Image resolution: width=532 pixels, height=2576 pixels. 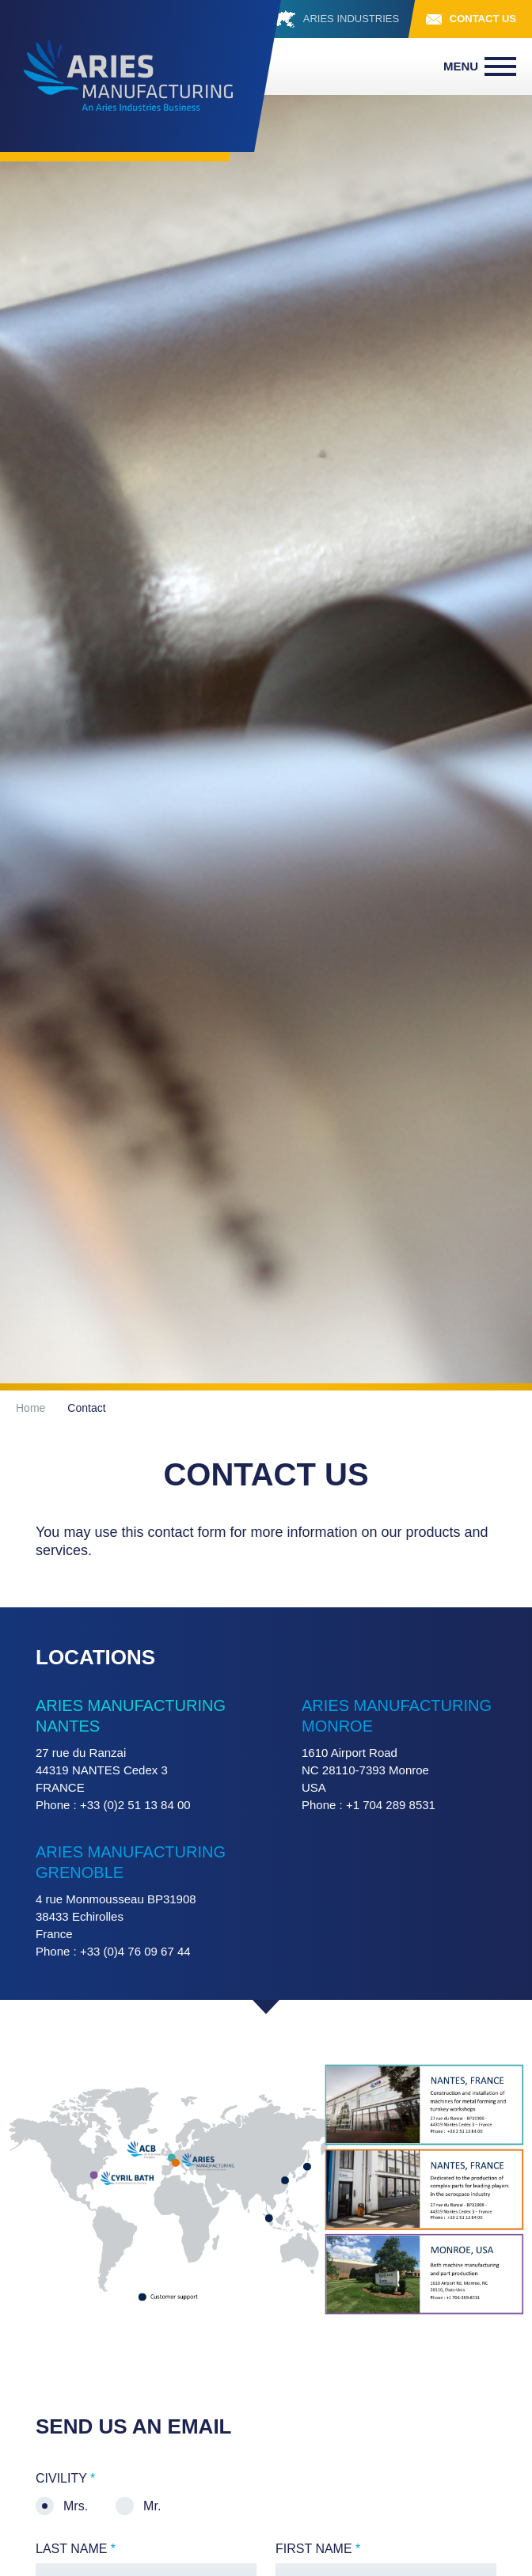 I want to click on First name, so click(x=318, y=2549).